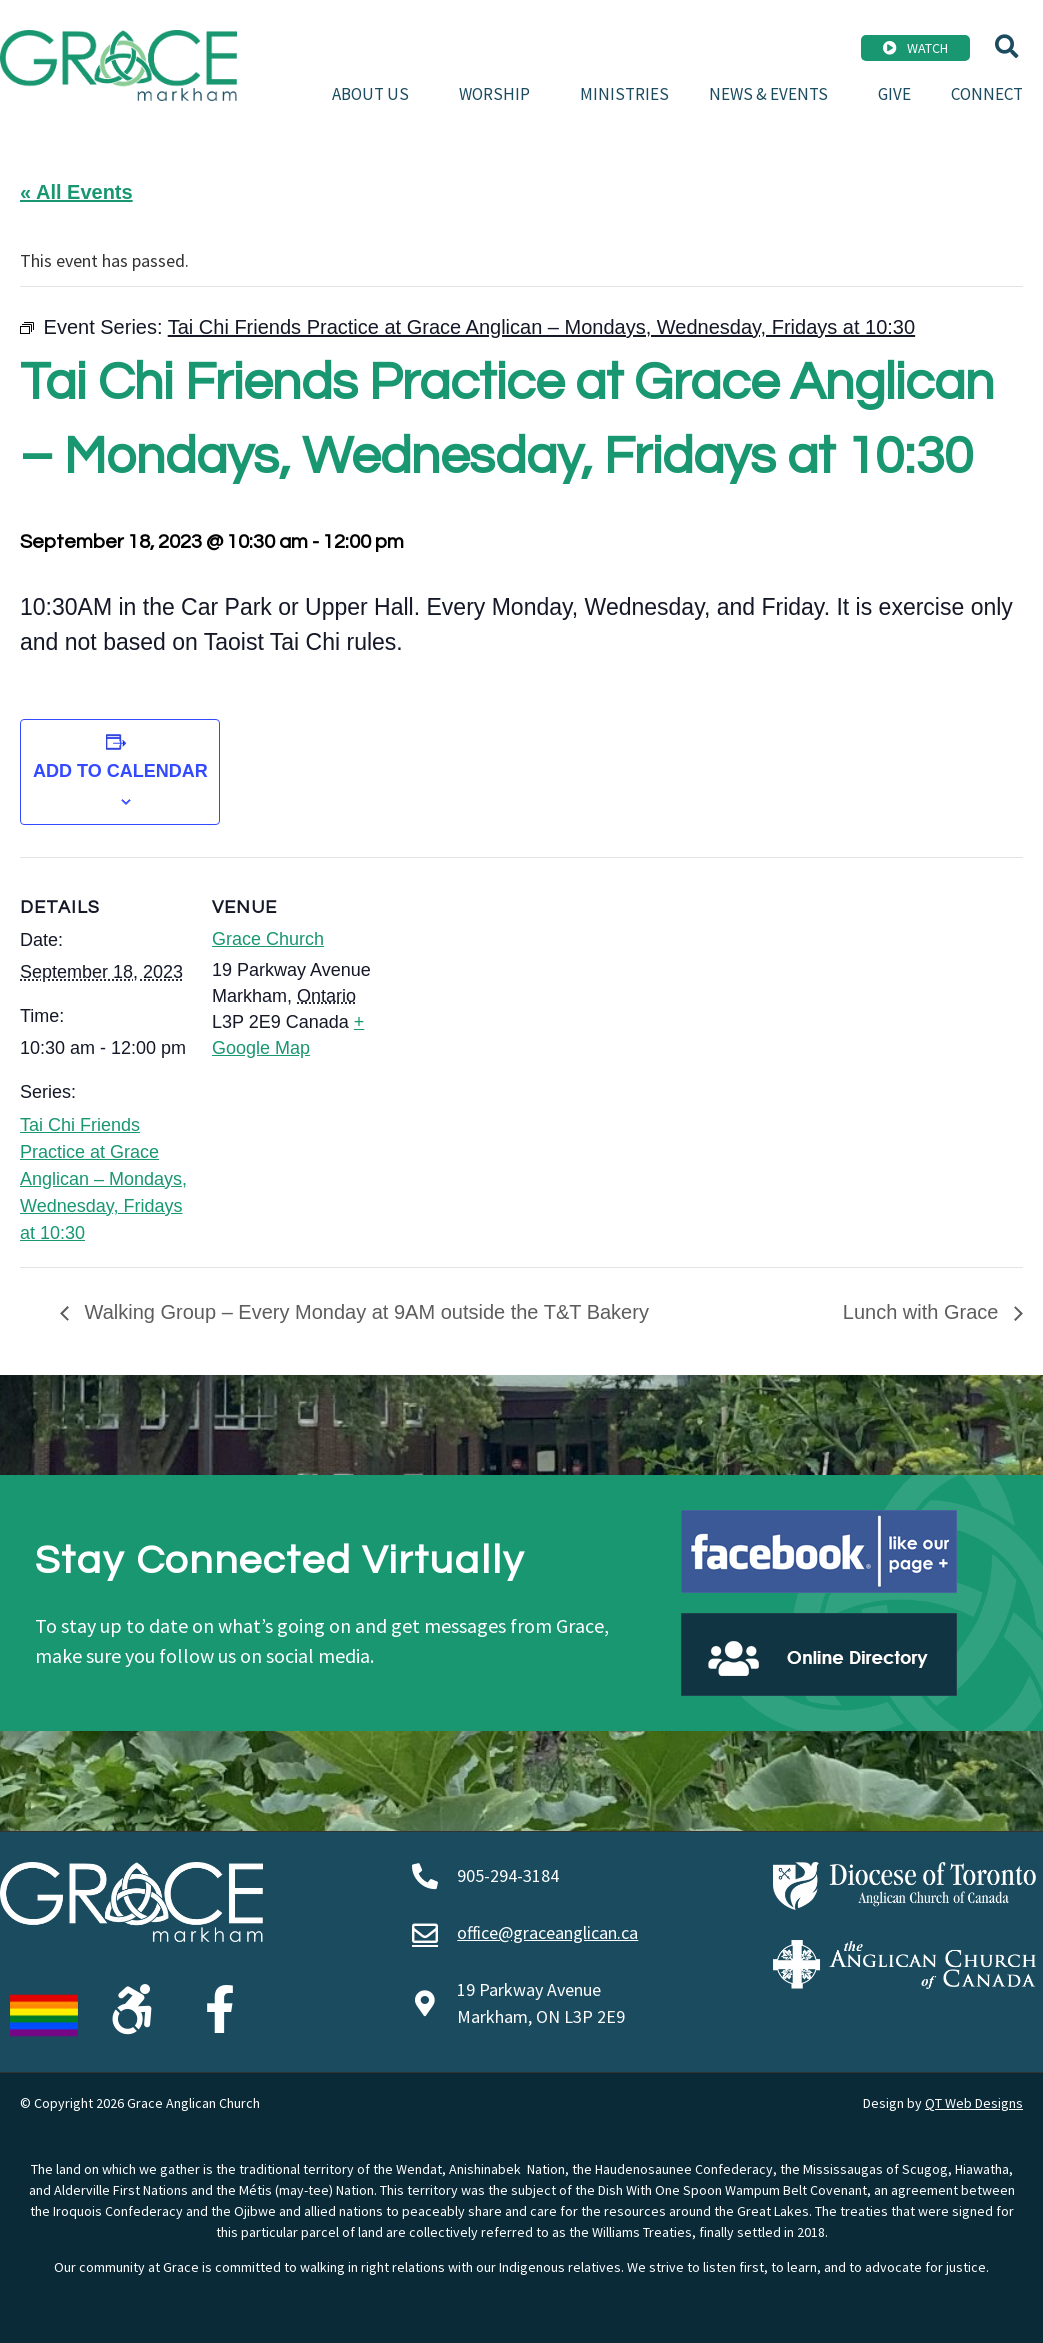  Describe the element at coordinates (923, 1312) in the screenshot. I see `Lunch with Grace` at that location.